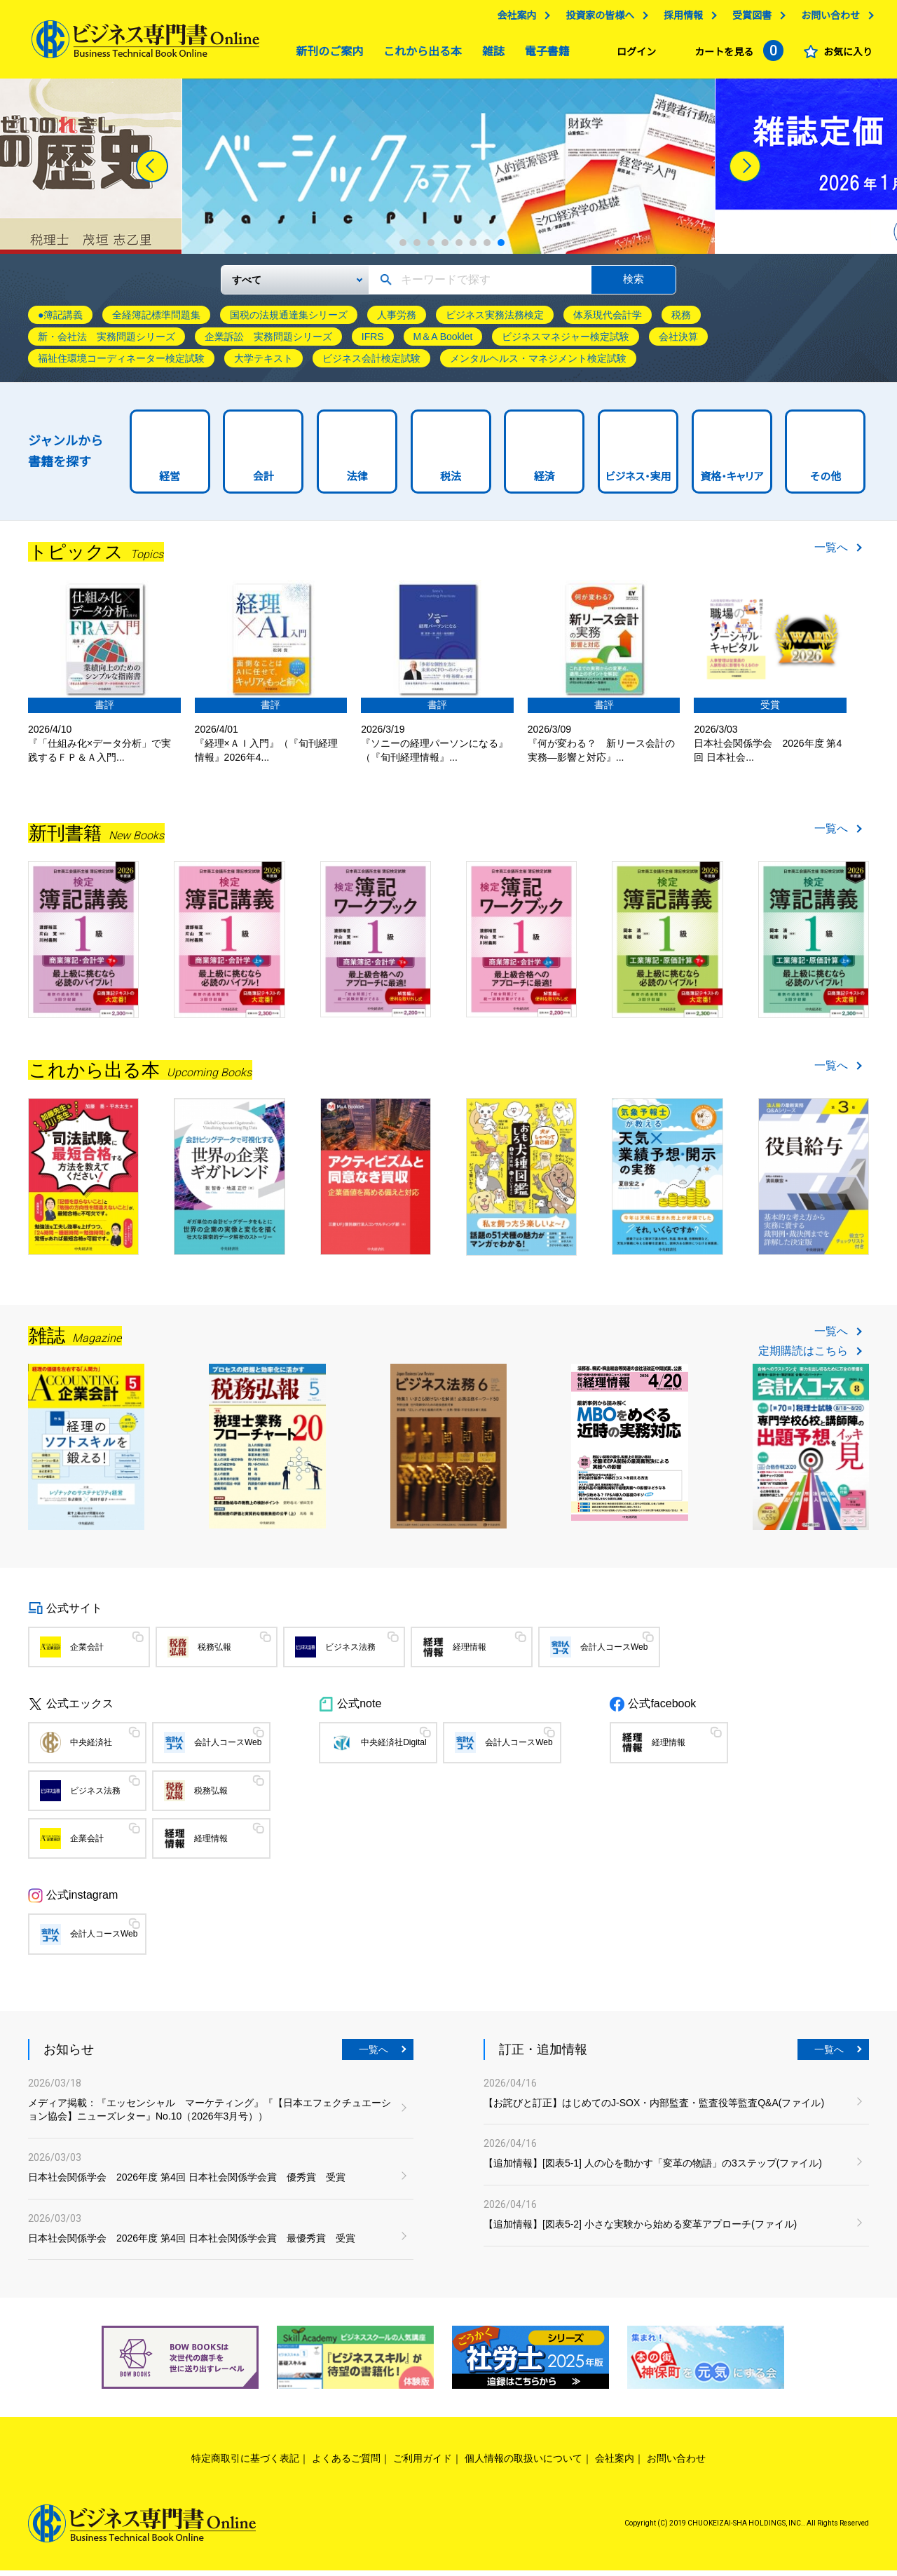 Image resolution: width=897 pixels, height=2576 pixels. I want to click on 3 [tab], so click(430, 248).